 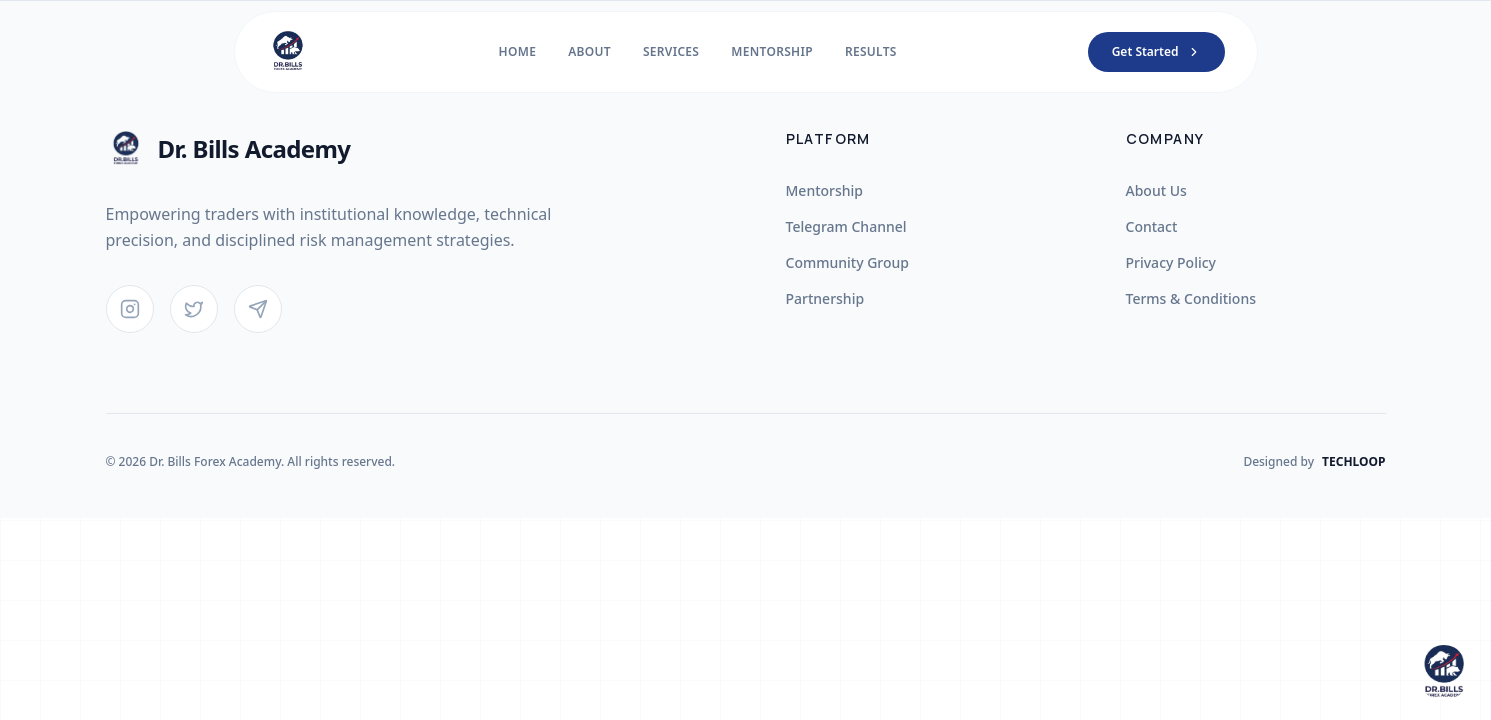 What do you see at coordinates (1171, 262) in the screenshot?
I see `Privacy Policy` at bounding box center [1171, 262].